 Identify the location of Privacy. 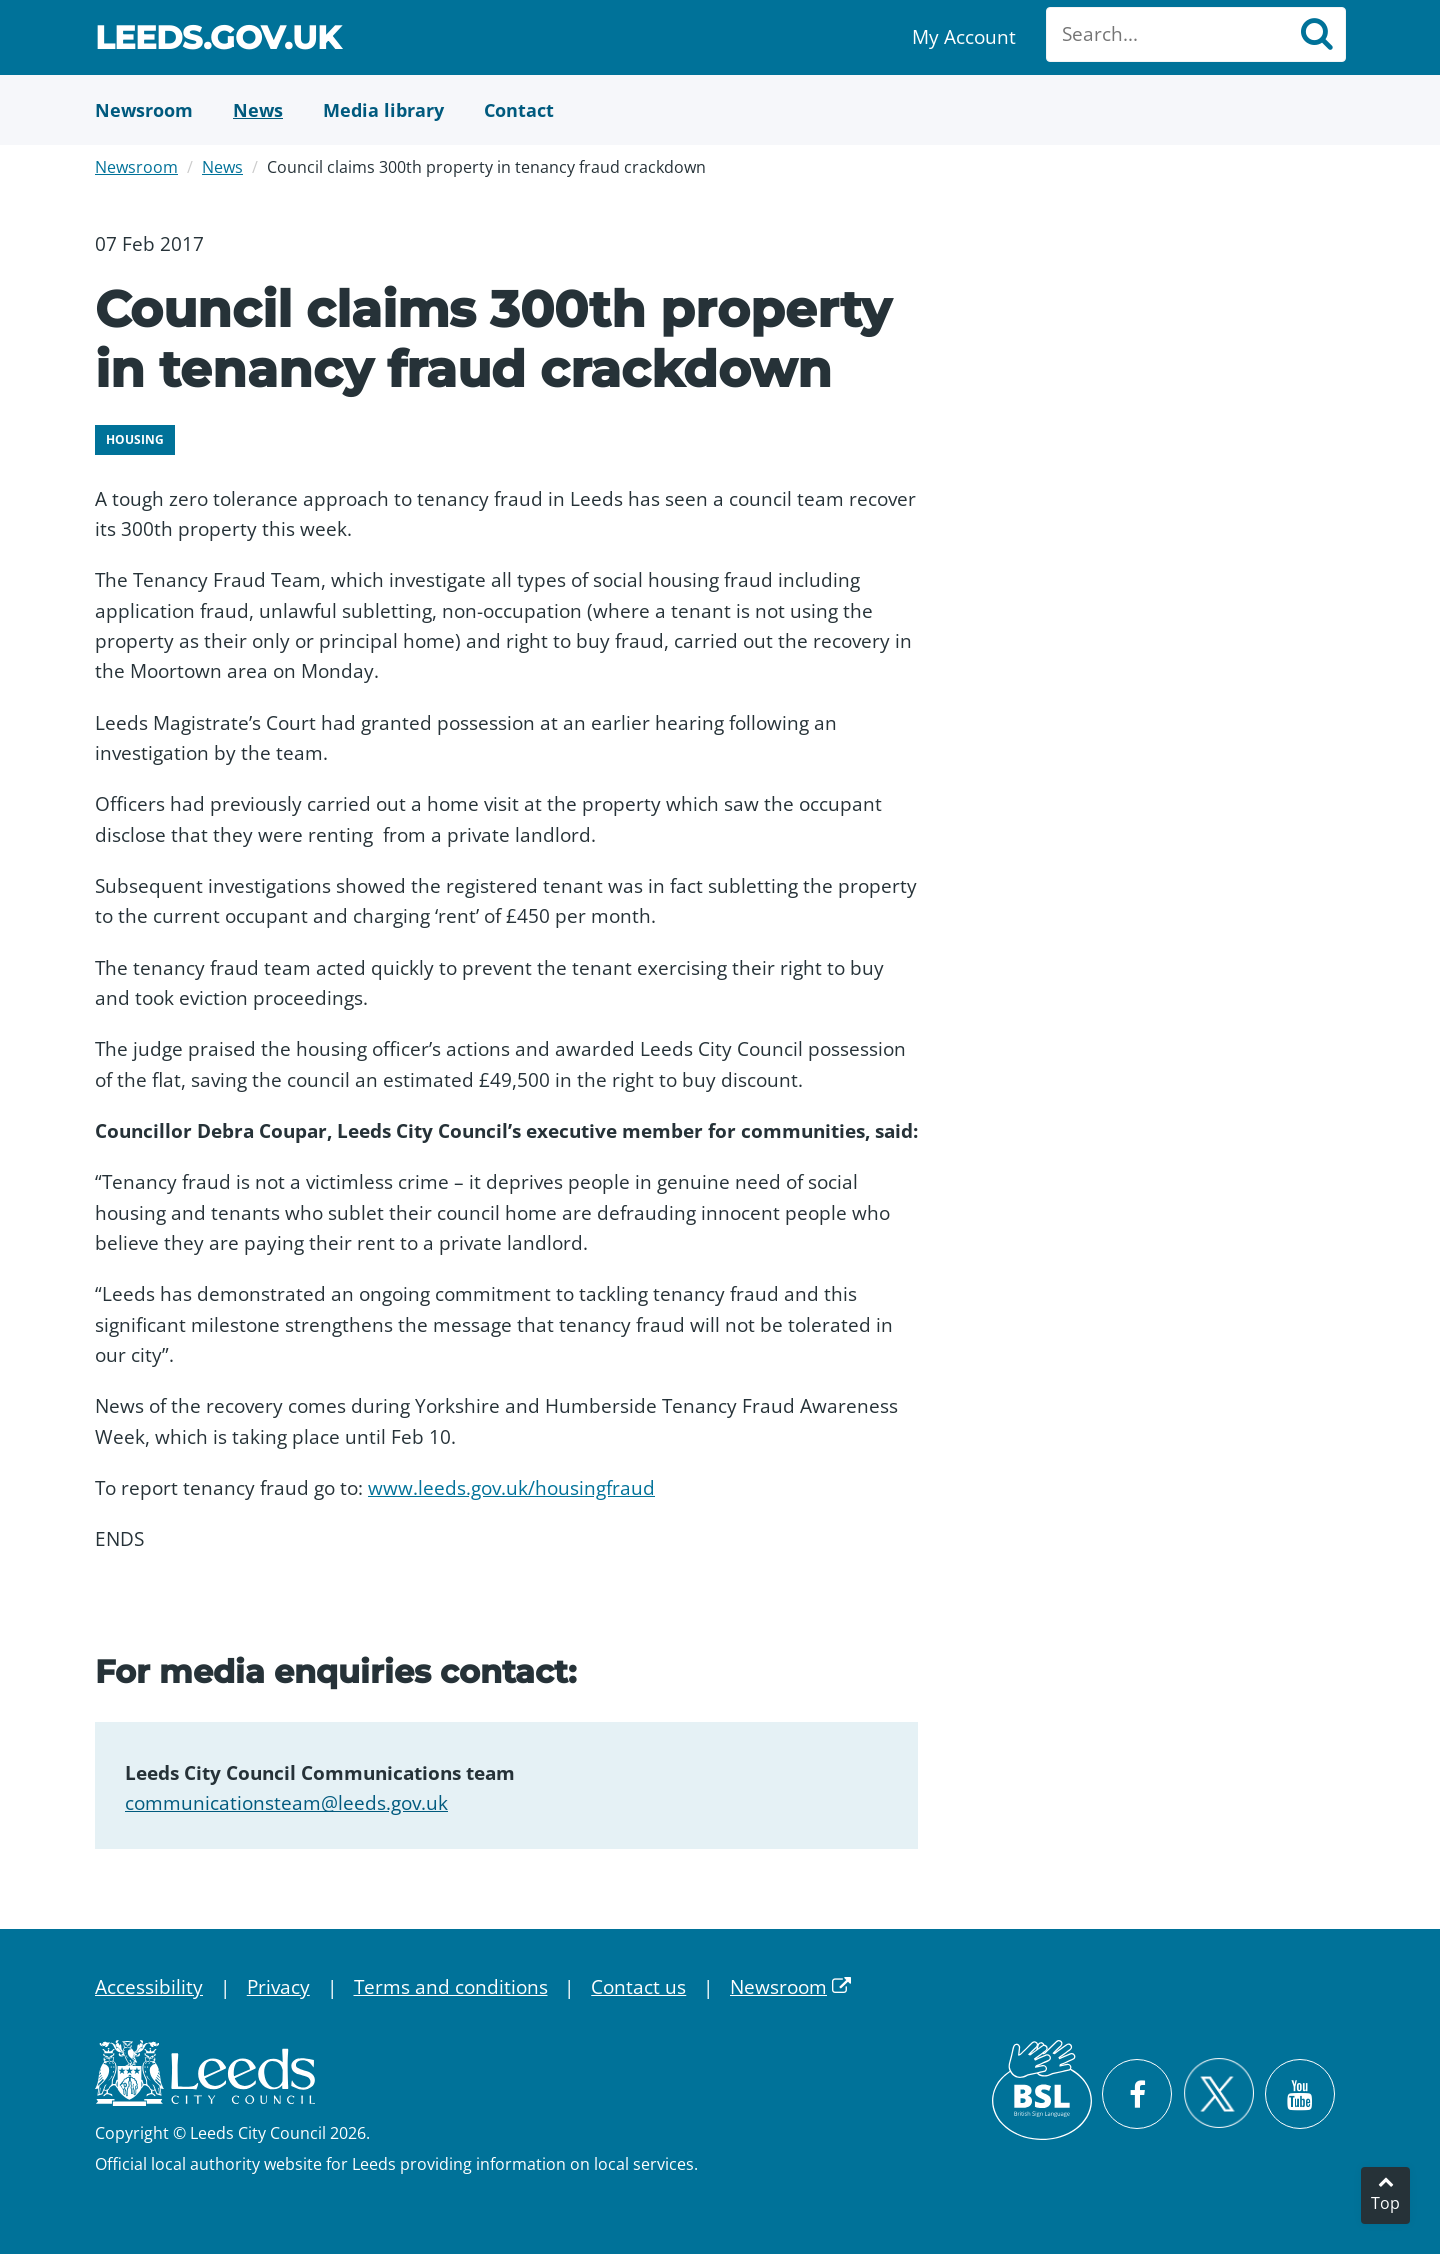
(278, 1987).